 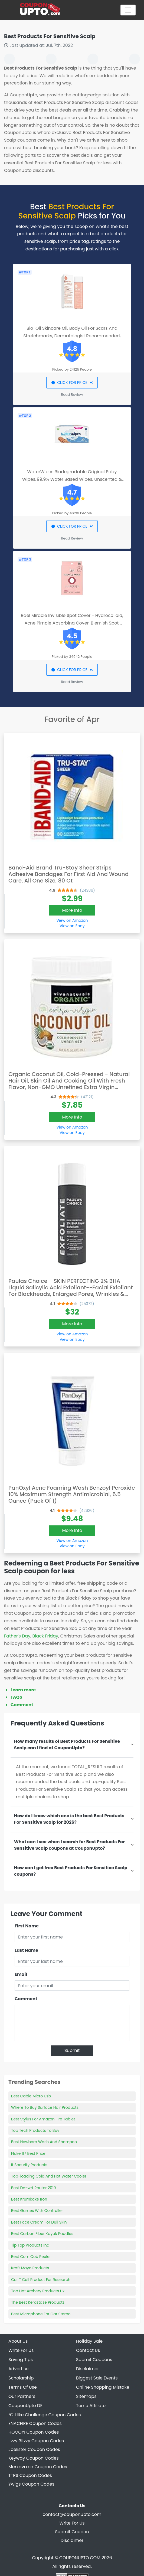 What do you see at coordinates (27, 1926) in the screenshot?
I see `First Name` at bounding box center [27, 1926].